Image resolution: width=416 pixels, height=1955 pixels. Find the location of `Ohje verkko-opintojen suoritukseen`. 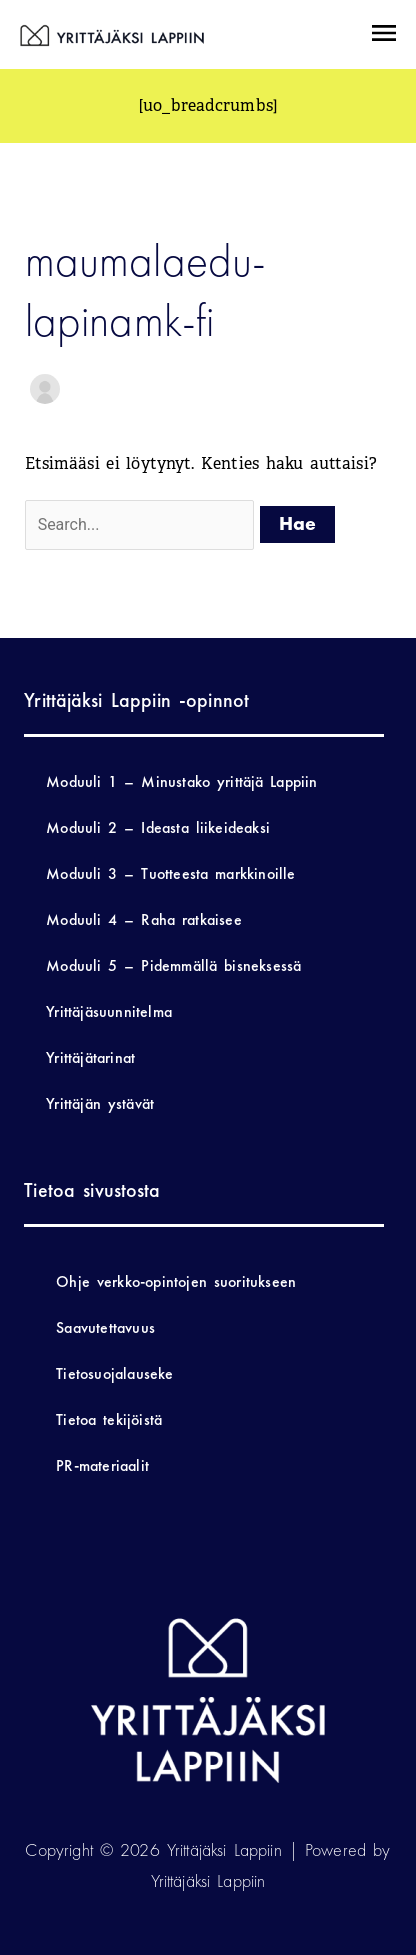

Ohje verkko-opintojen suoritukseen is located at coordinates (176, 1281).